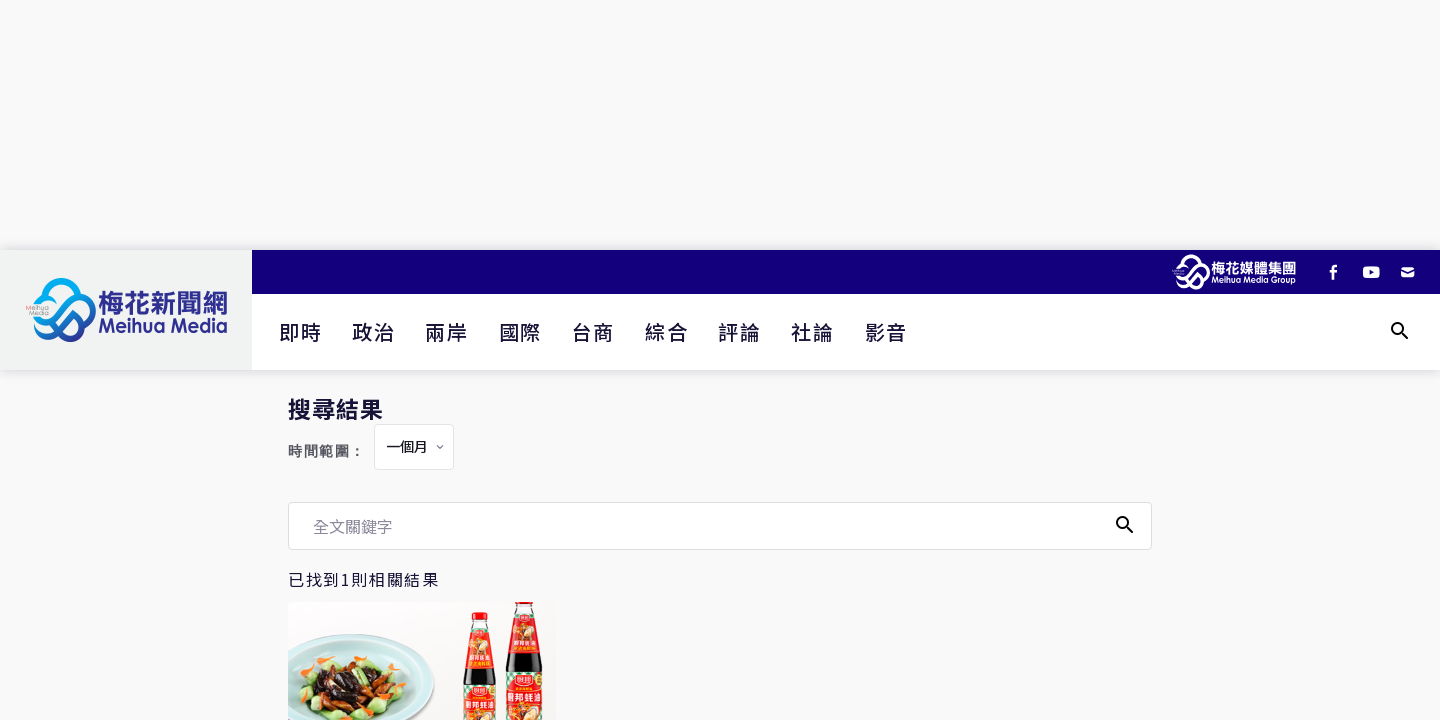  Describe the element at coordinates (300, 331) in the screenshot. I see `即時` at that location.